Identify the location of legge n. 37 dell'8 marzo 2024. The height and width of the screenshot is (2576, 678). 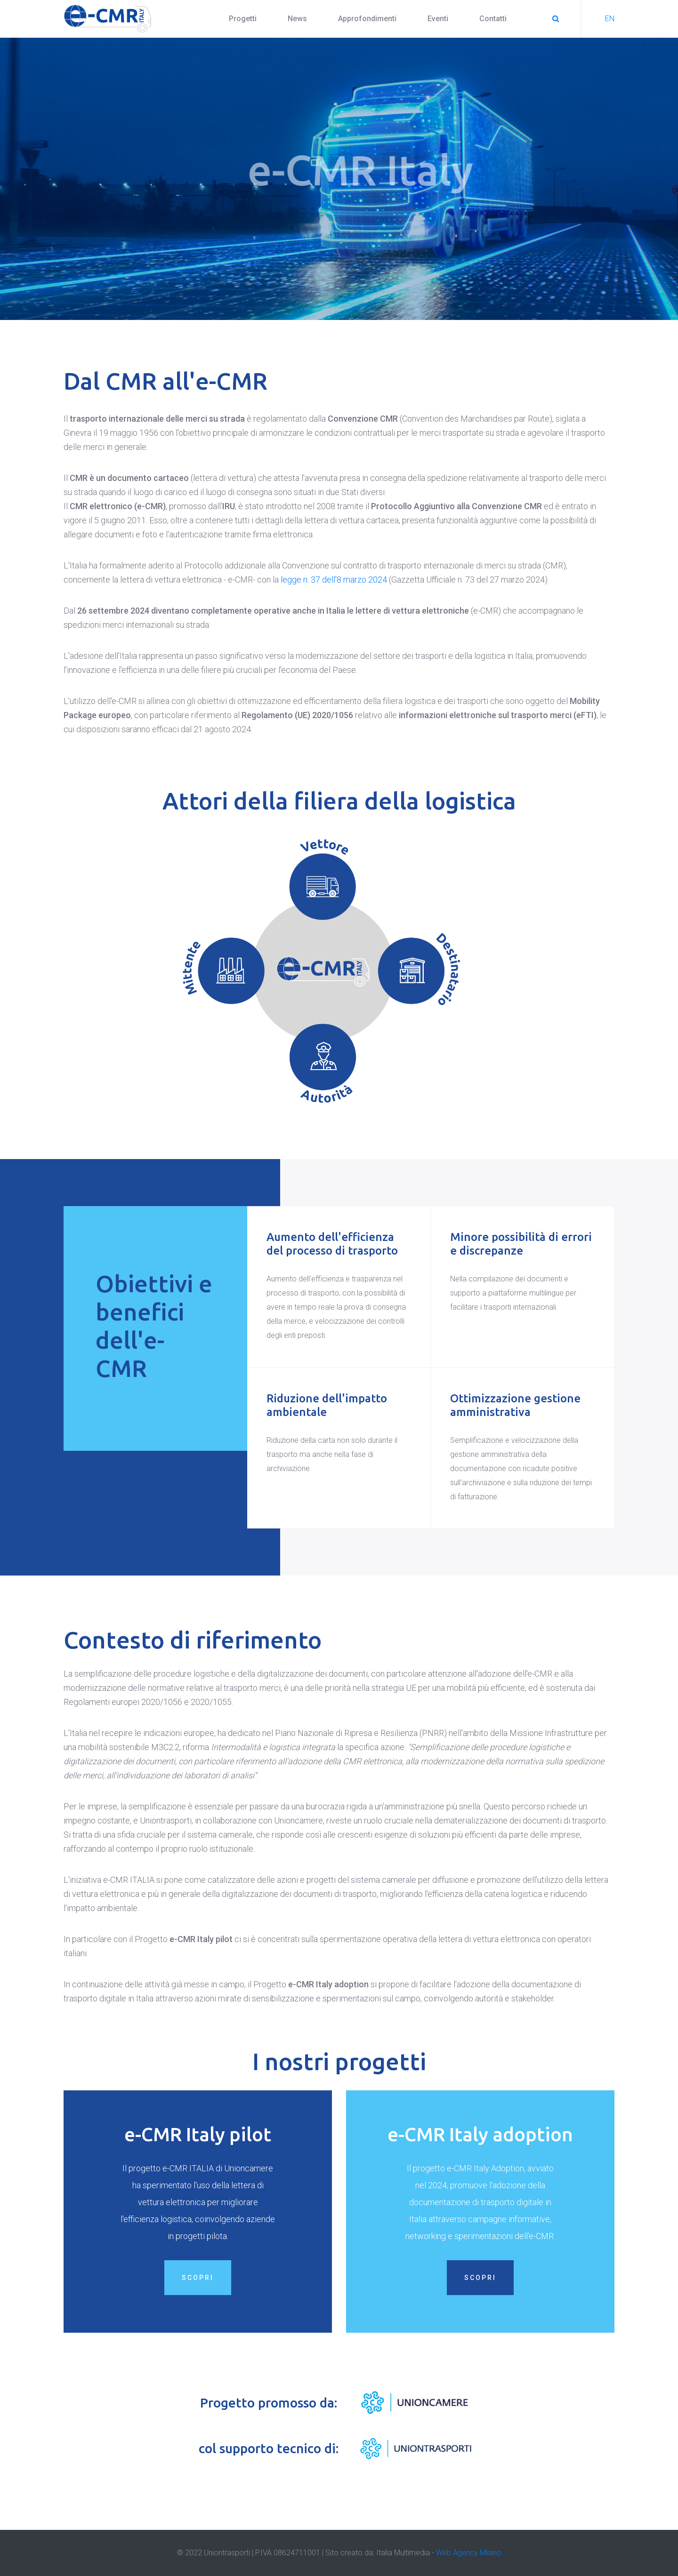
(334, 579).